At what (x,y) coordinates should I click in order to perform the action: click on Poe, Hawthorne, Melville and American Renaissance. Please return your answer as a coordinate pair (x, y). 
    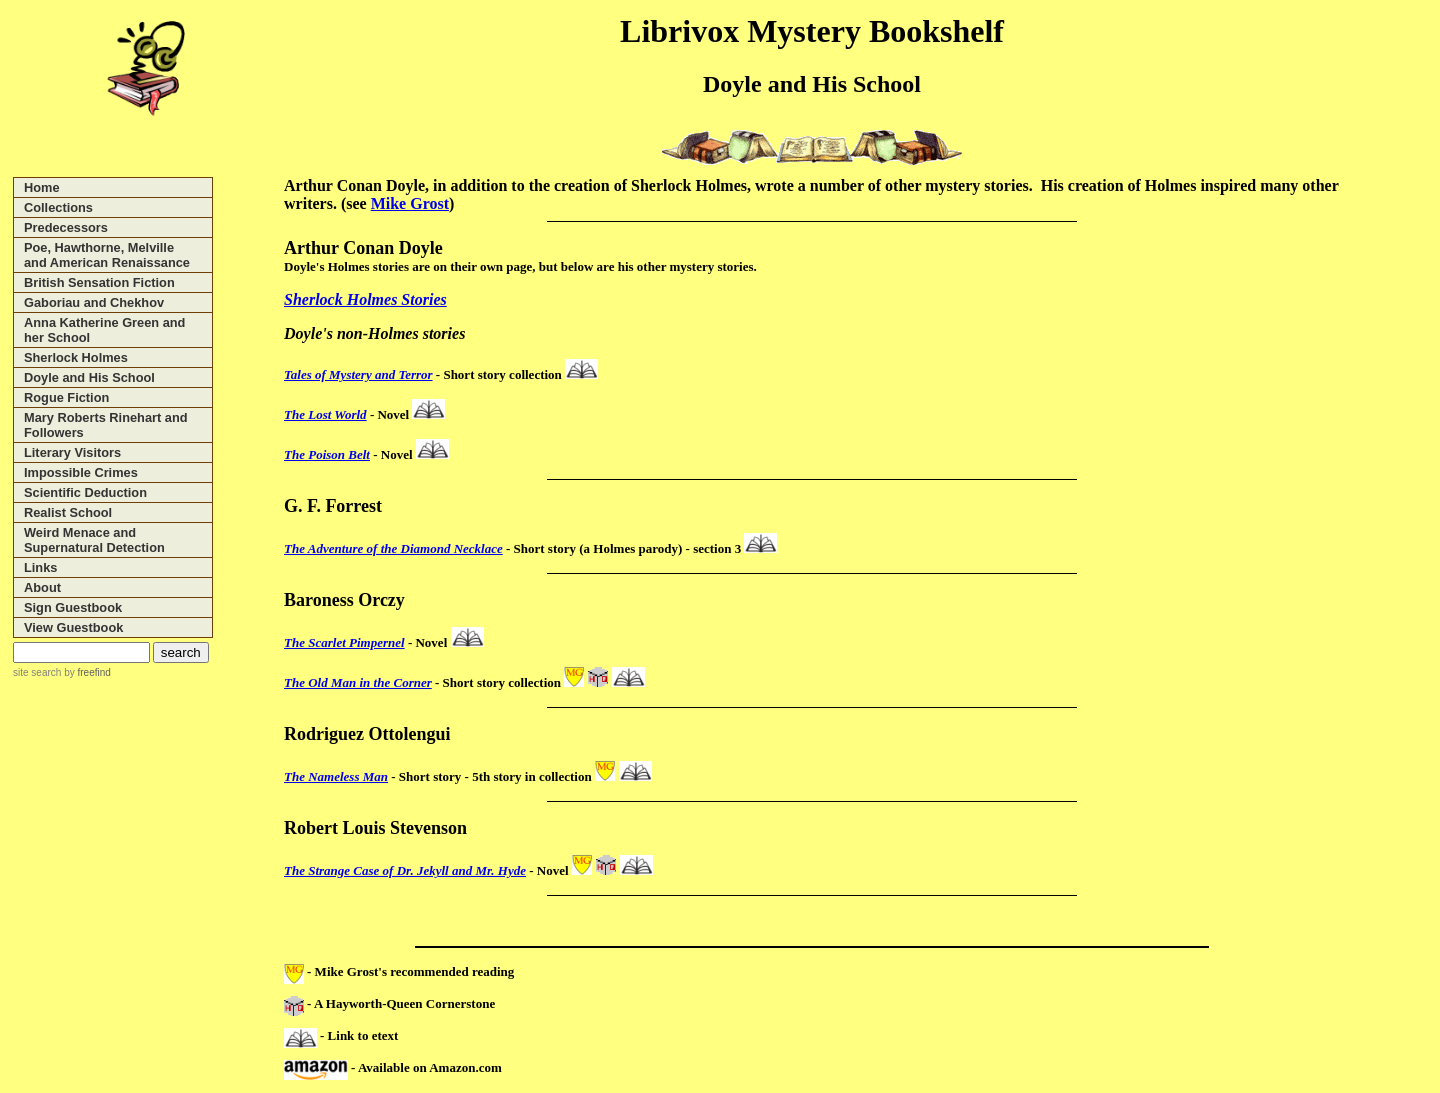
    Looking at the image, I should click on (107, 255).